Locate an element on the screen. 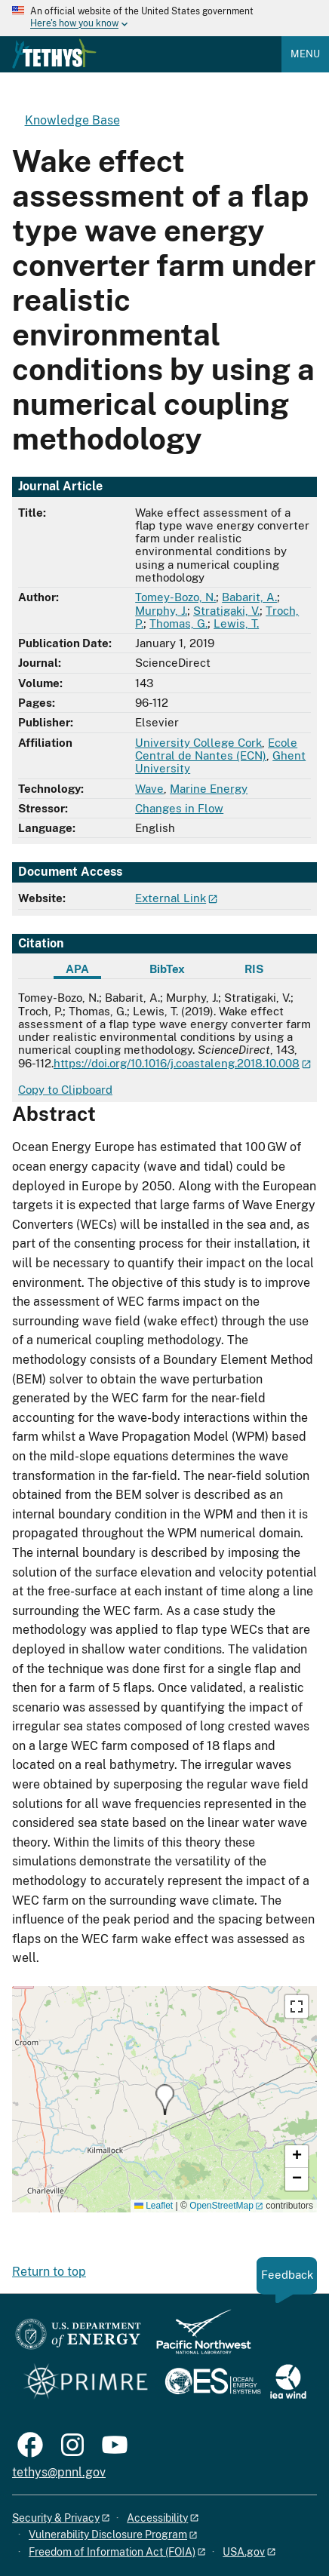 This screenshot has height=2576, width=329. Changes in Flow is located at coordinates (179, 808).